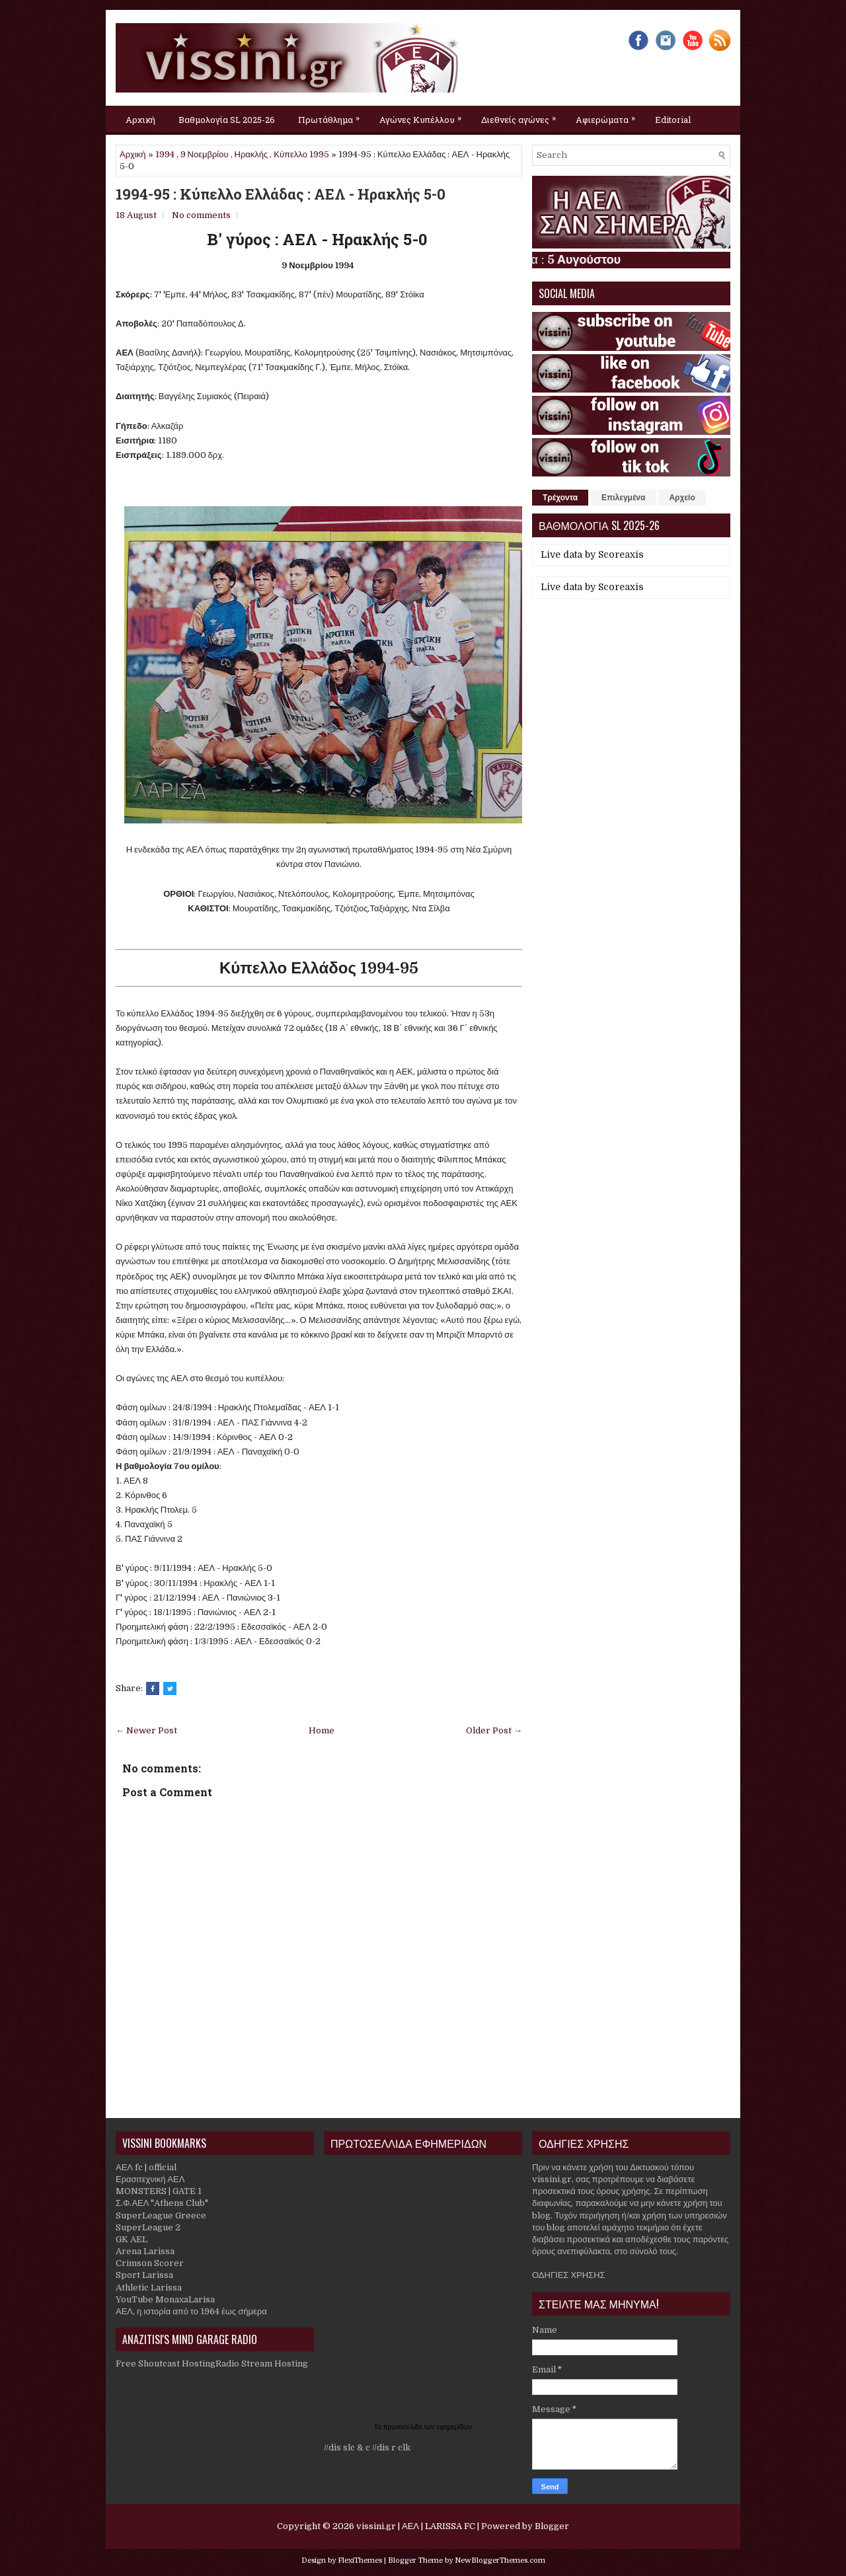 Image resolution: width=846 pixels, height=2576 pixels. What do you see at coordinates (145, 2251) in the screenshot?
I see `Arena Larissa` at bounding box center [145, 2251].